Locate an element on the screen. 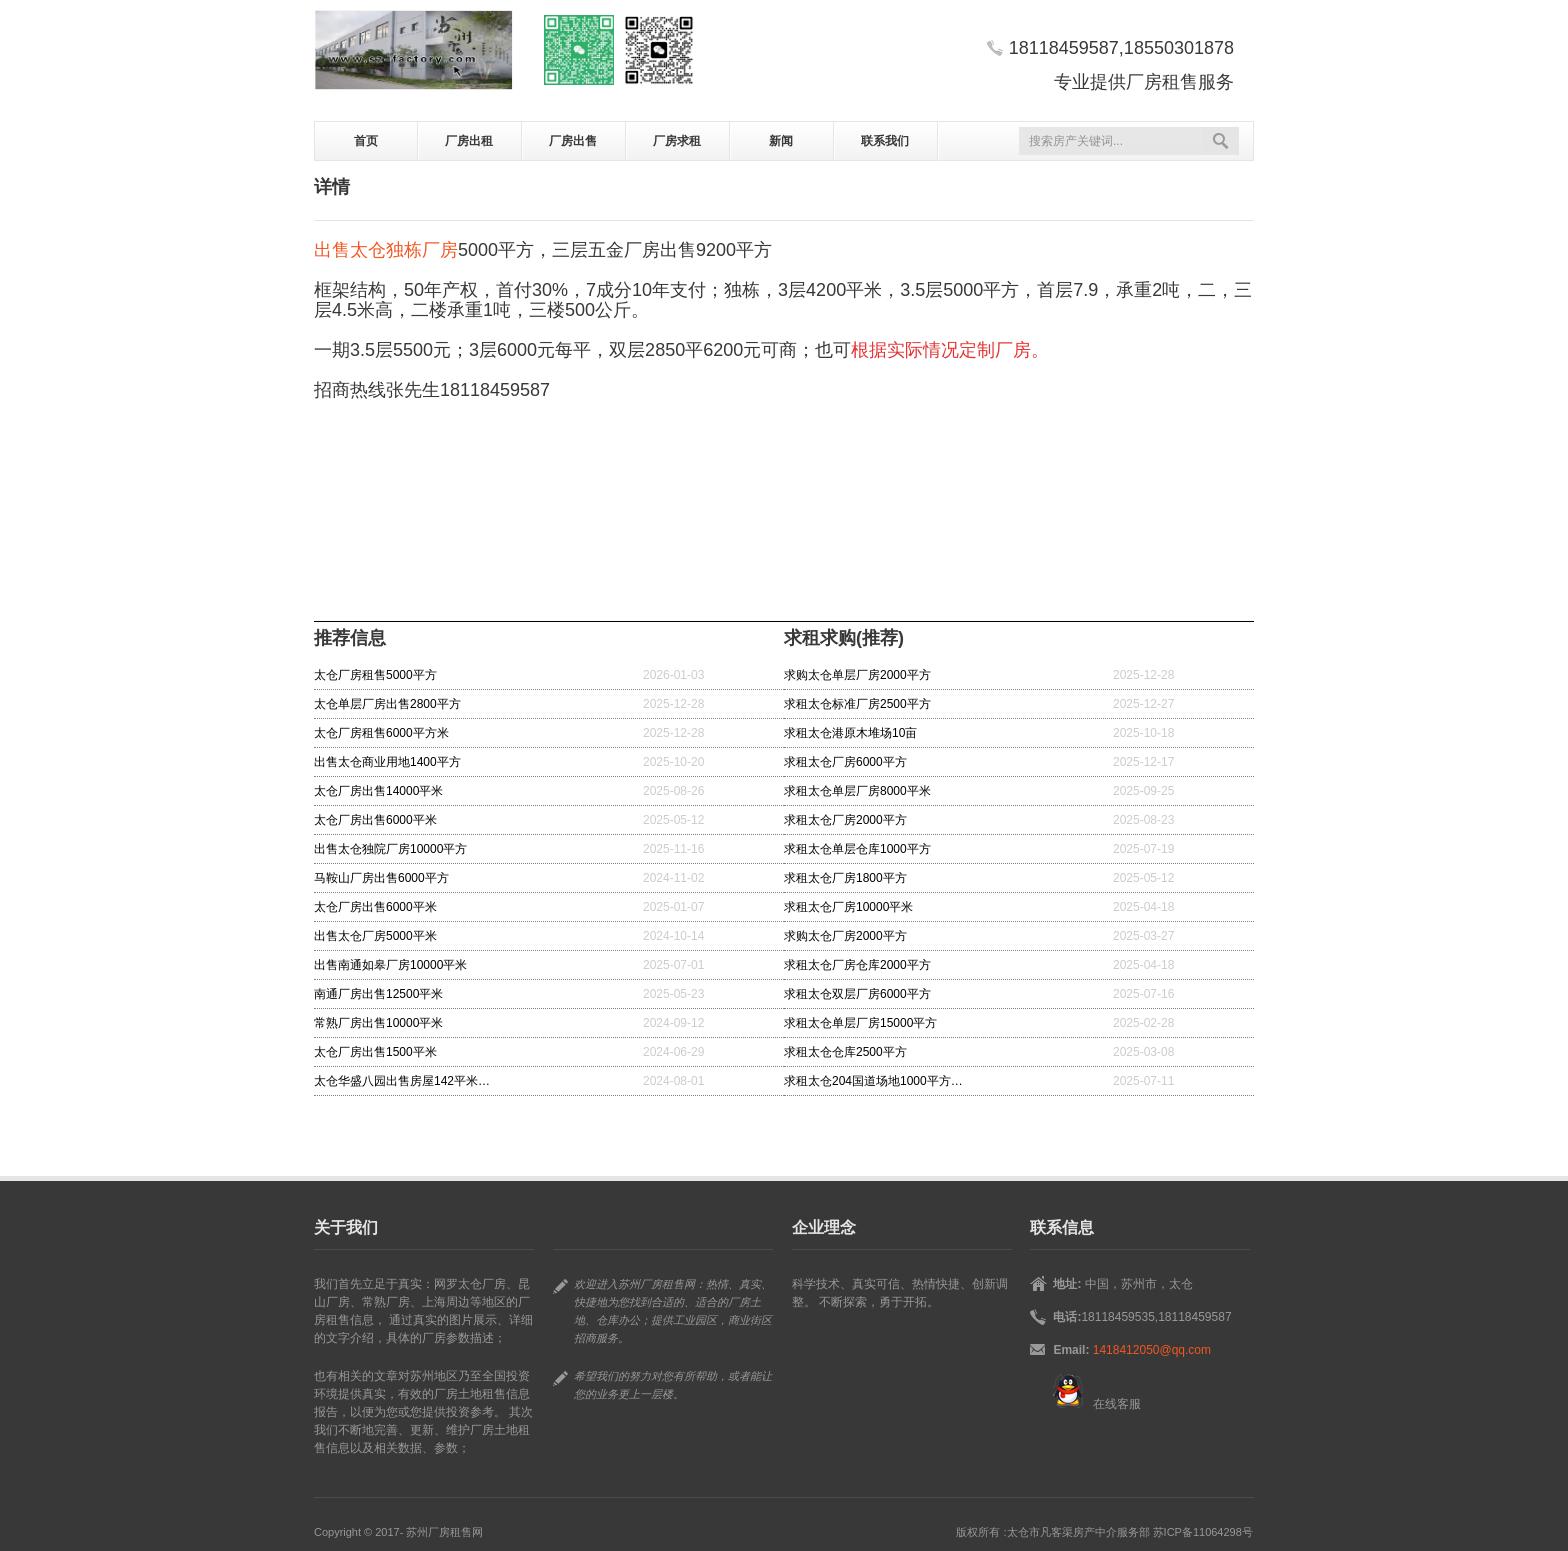 The width and height of the screenshot is (1568, 1551). 厂房出售 is located at coordinates (573, 141).